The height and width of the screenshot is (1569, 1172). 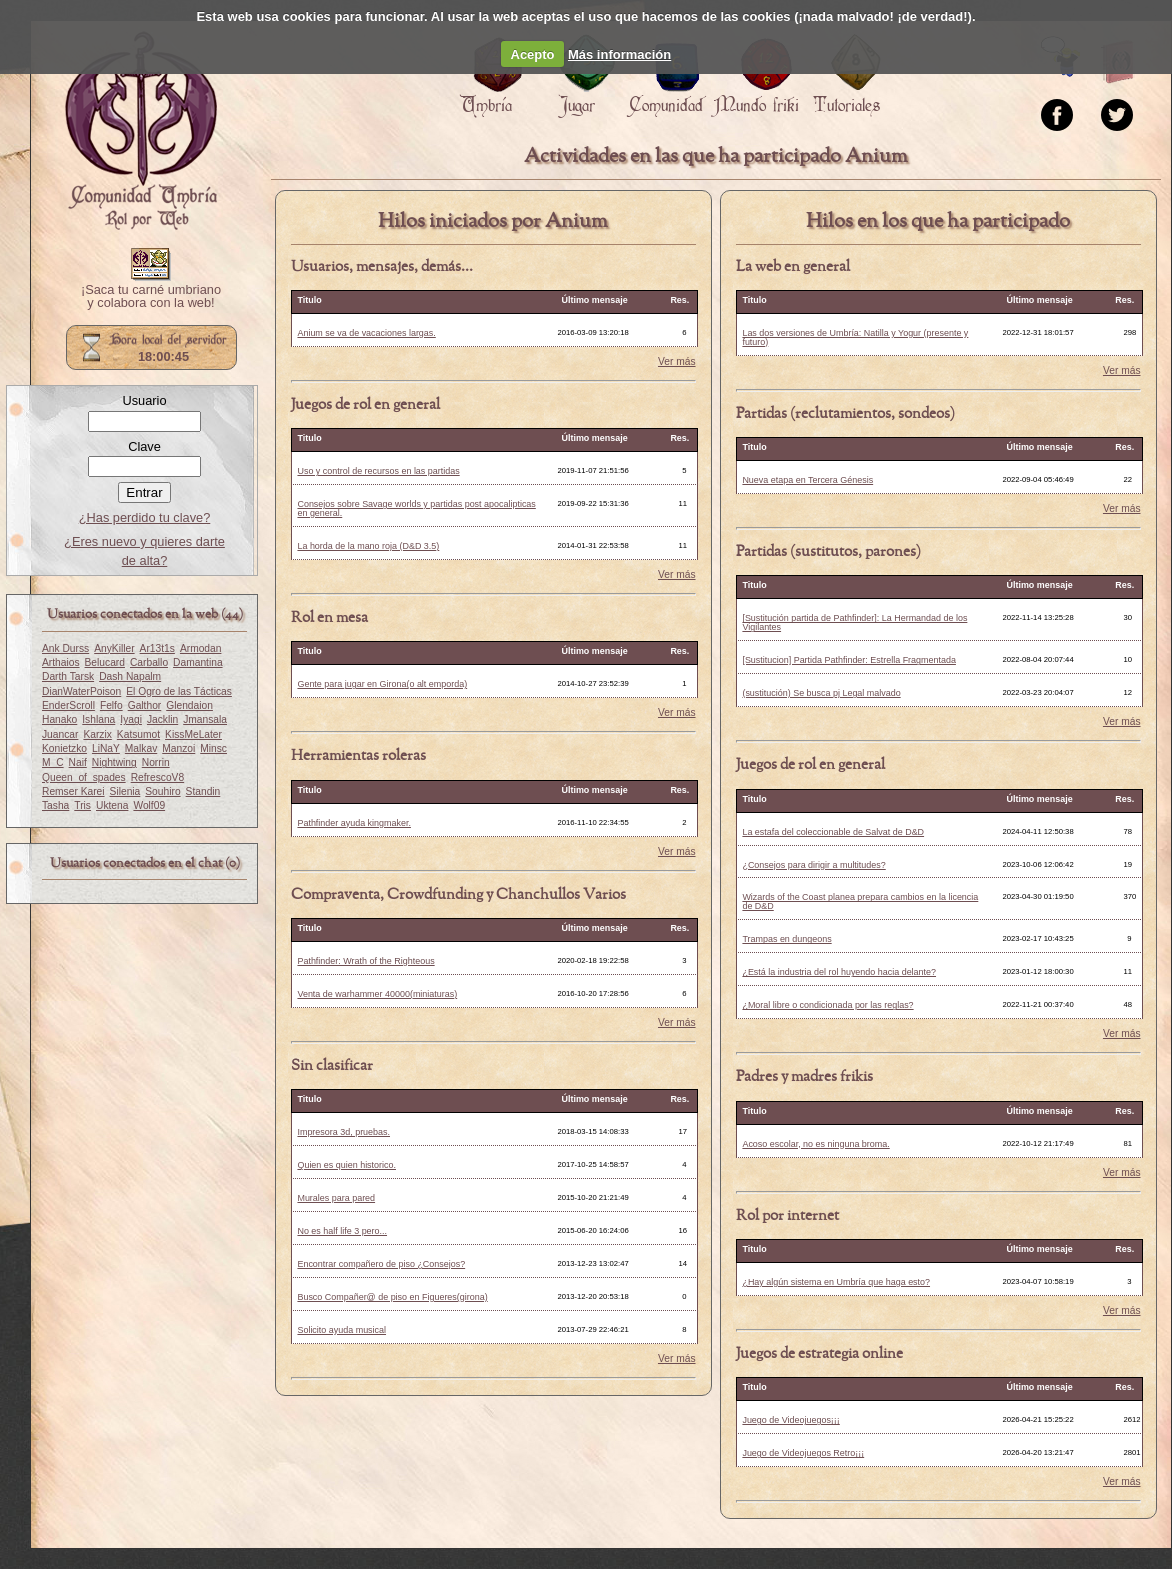 I want to click on Pathfinder: Wrath of the Righteous, so click(x=365, y=961).